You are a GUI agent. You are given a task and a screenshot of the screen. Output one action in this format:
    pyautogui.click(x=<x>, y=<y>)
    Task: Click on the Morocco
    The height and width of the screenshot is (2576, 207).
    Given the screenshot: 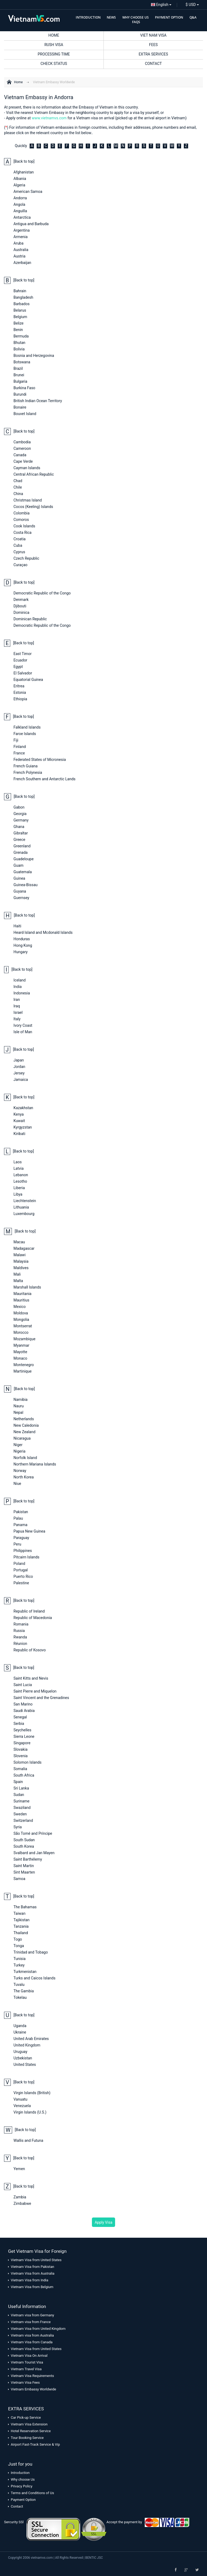 What is the action you would take?
    pyautogui.click(x=20, y=1332)
    